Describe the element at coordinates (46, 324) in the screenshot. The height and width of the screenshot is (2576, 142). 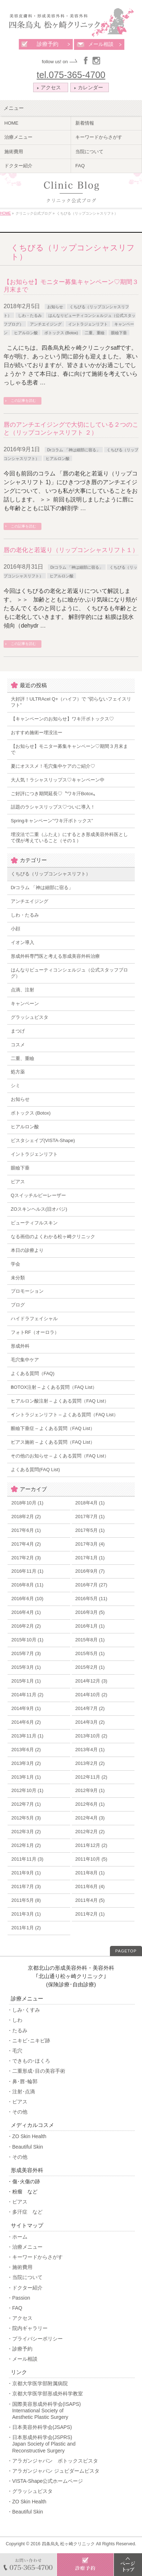
I see `アンチエイジング` at that location.